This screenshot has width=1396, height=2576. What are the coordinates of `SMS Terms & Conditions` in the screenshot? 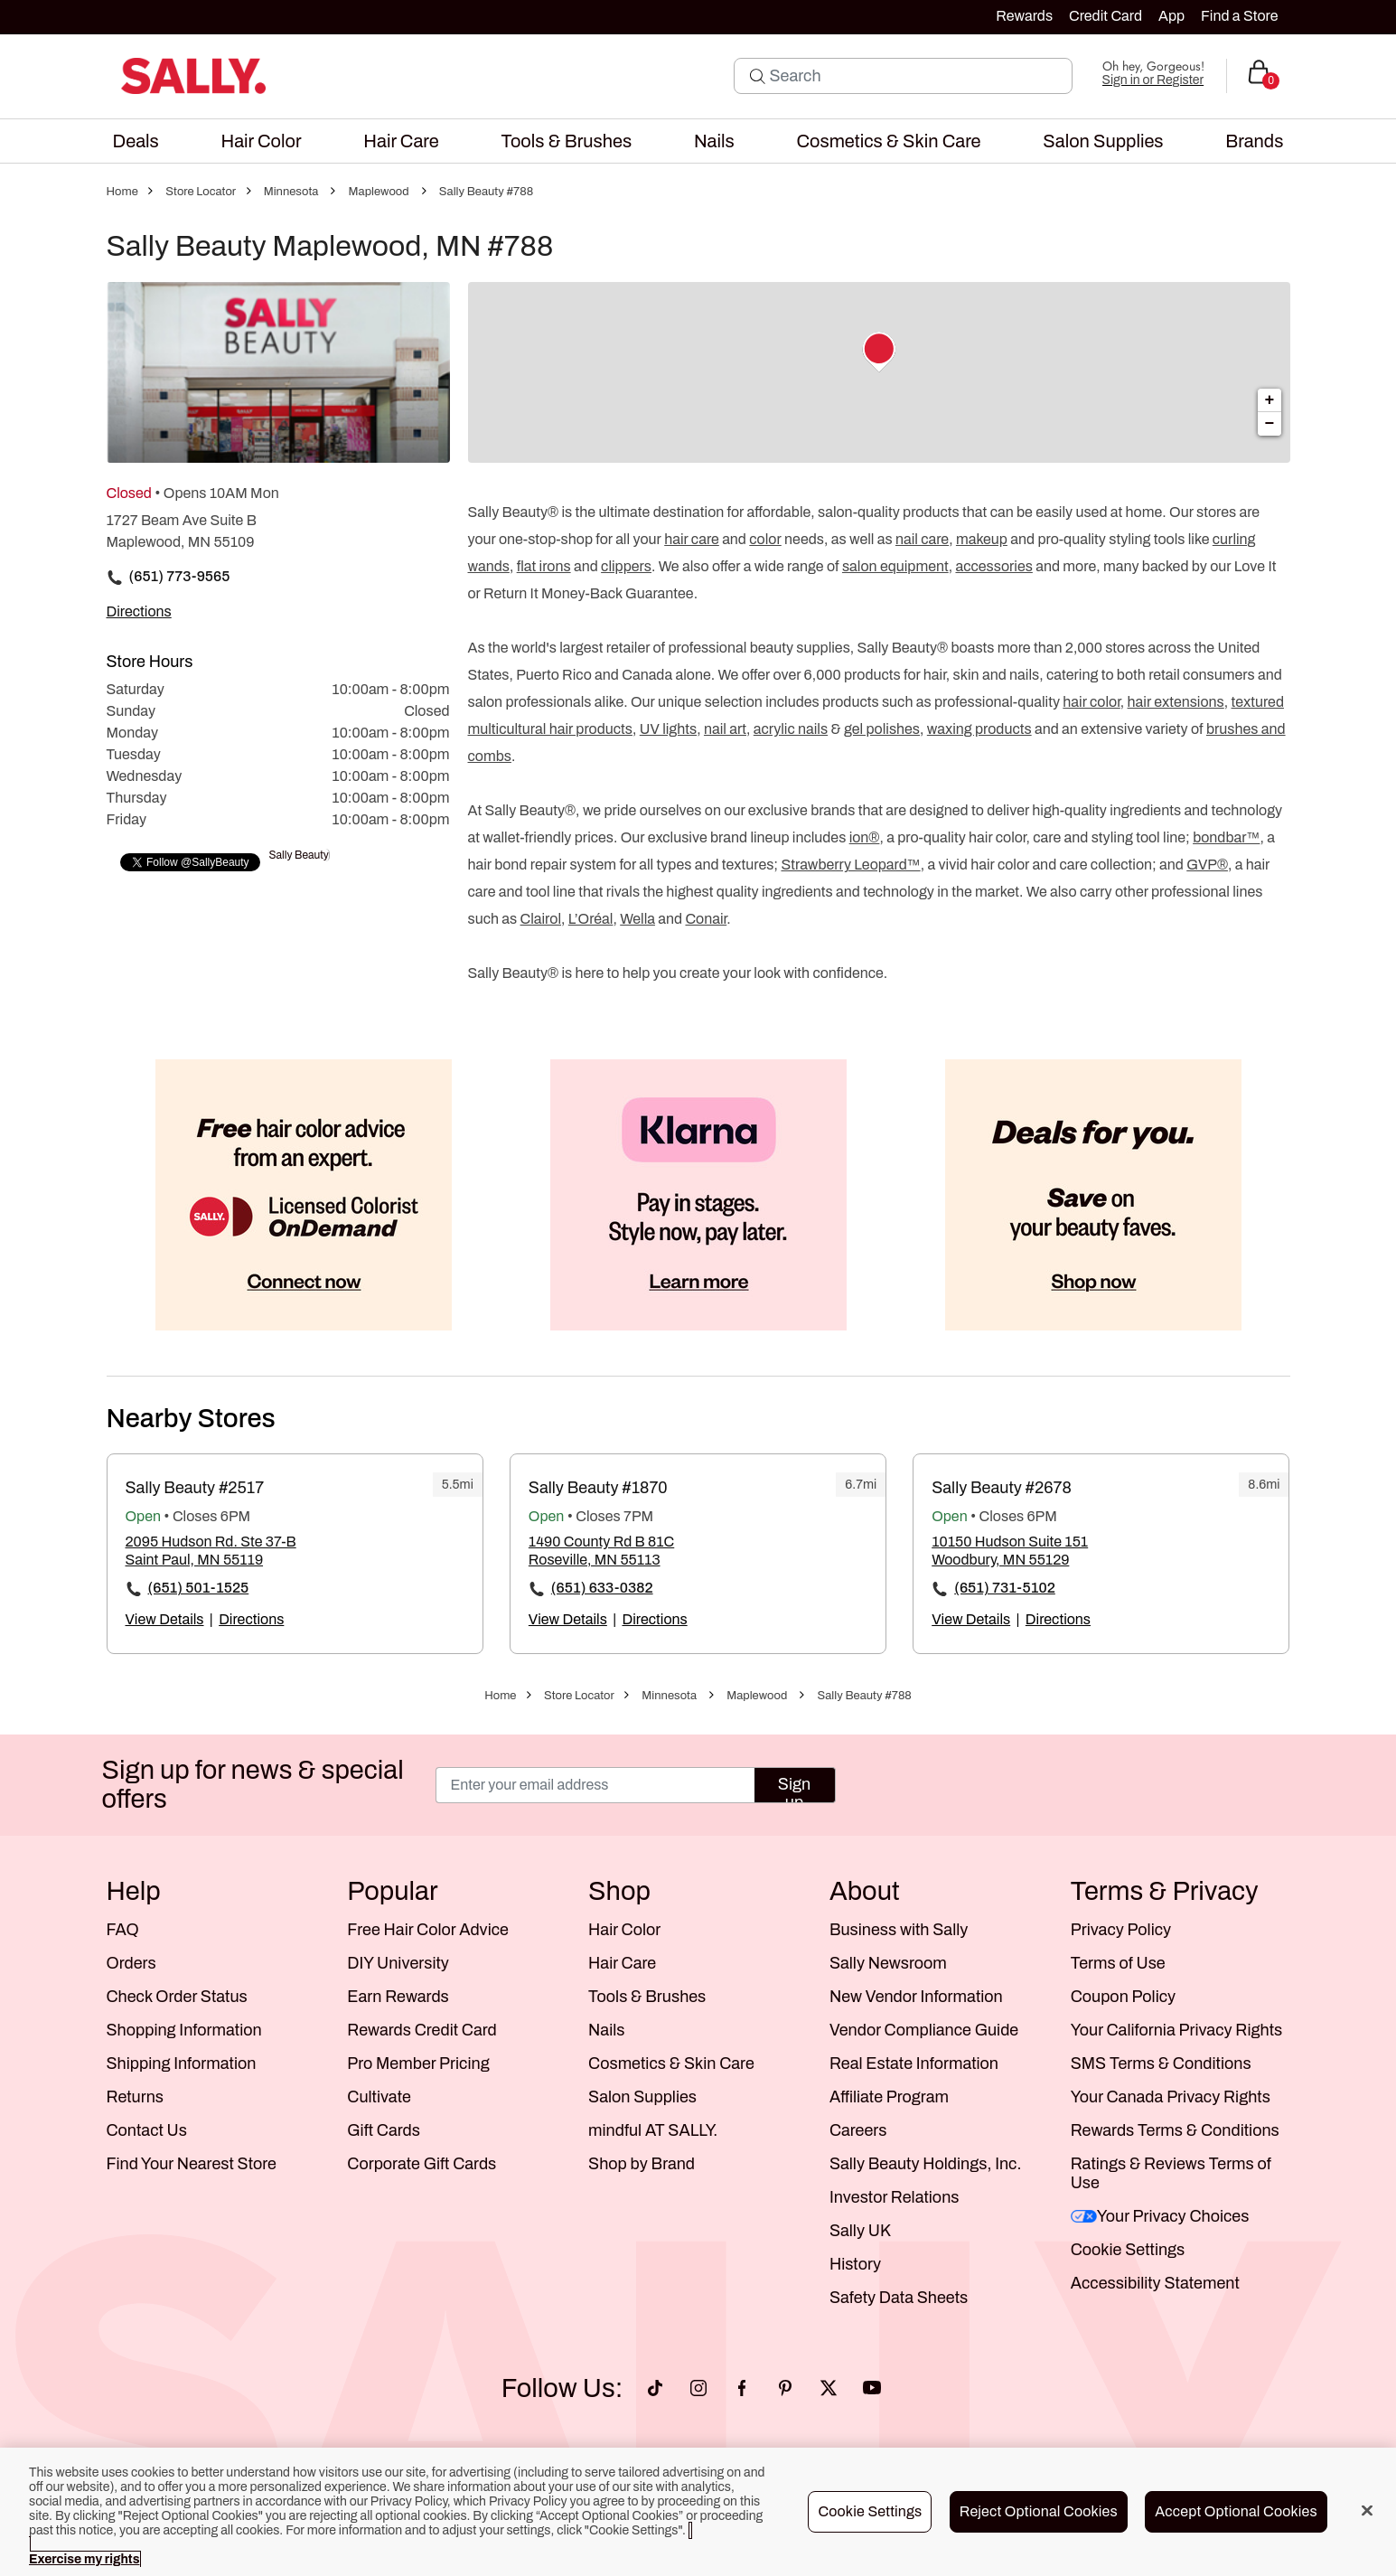 It's located at (1161, 2063).